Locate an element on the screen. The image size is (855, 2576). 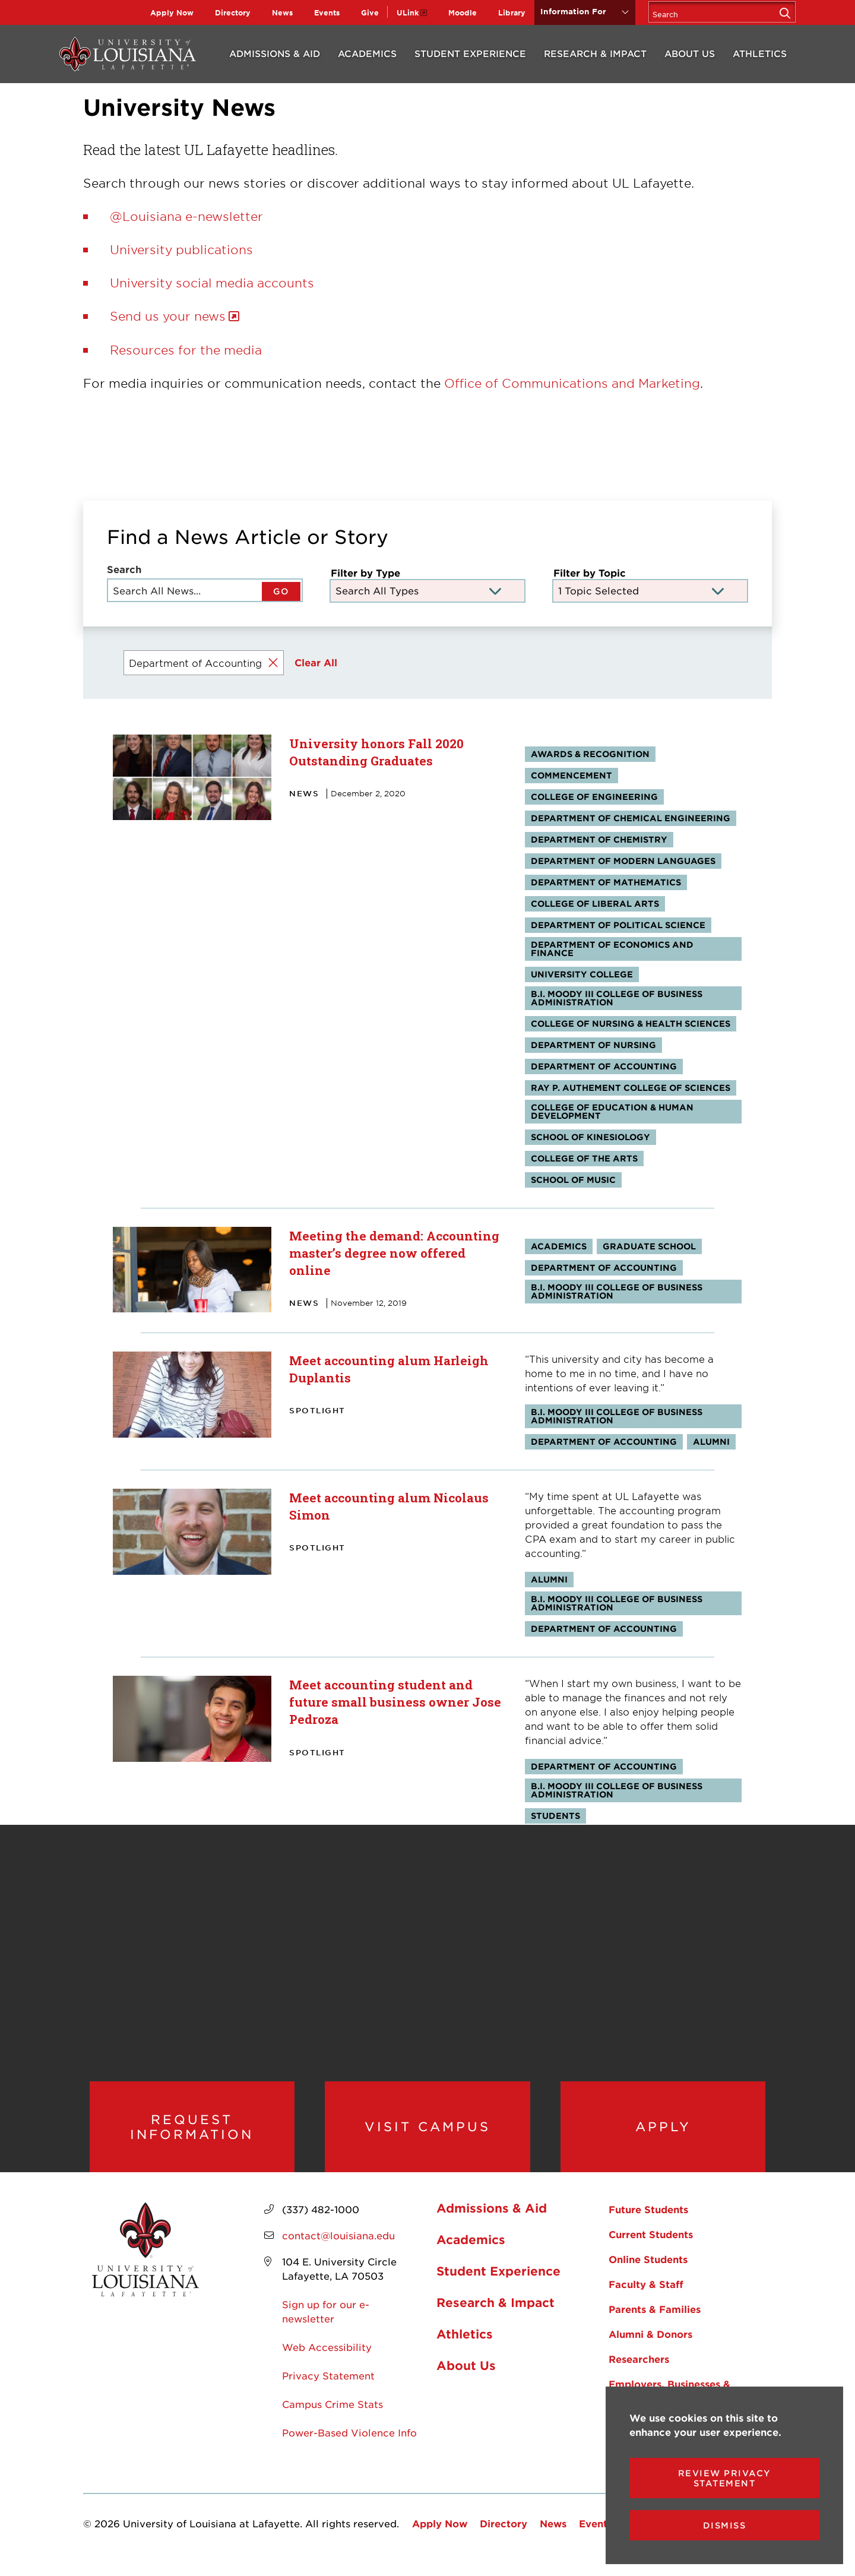
University College is located at coordinates (582, 974).